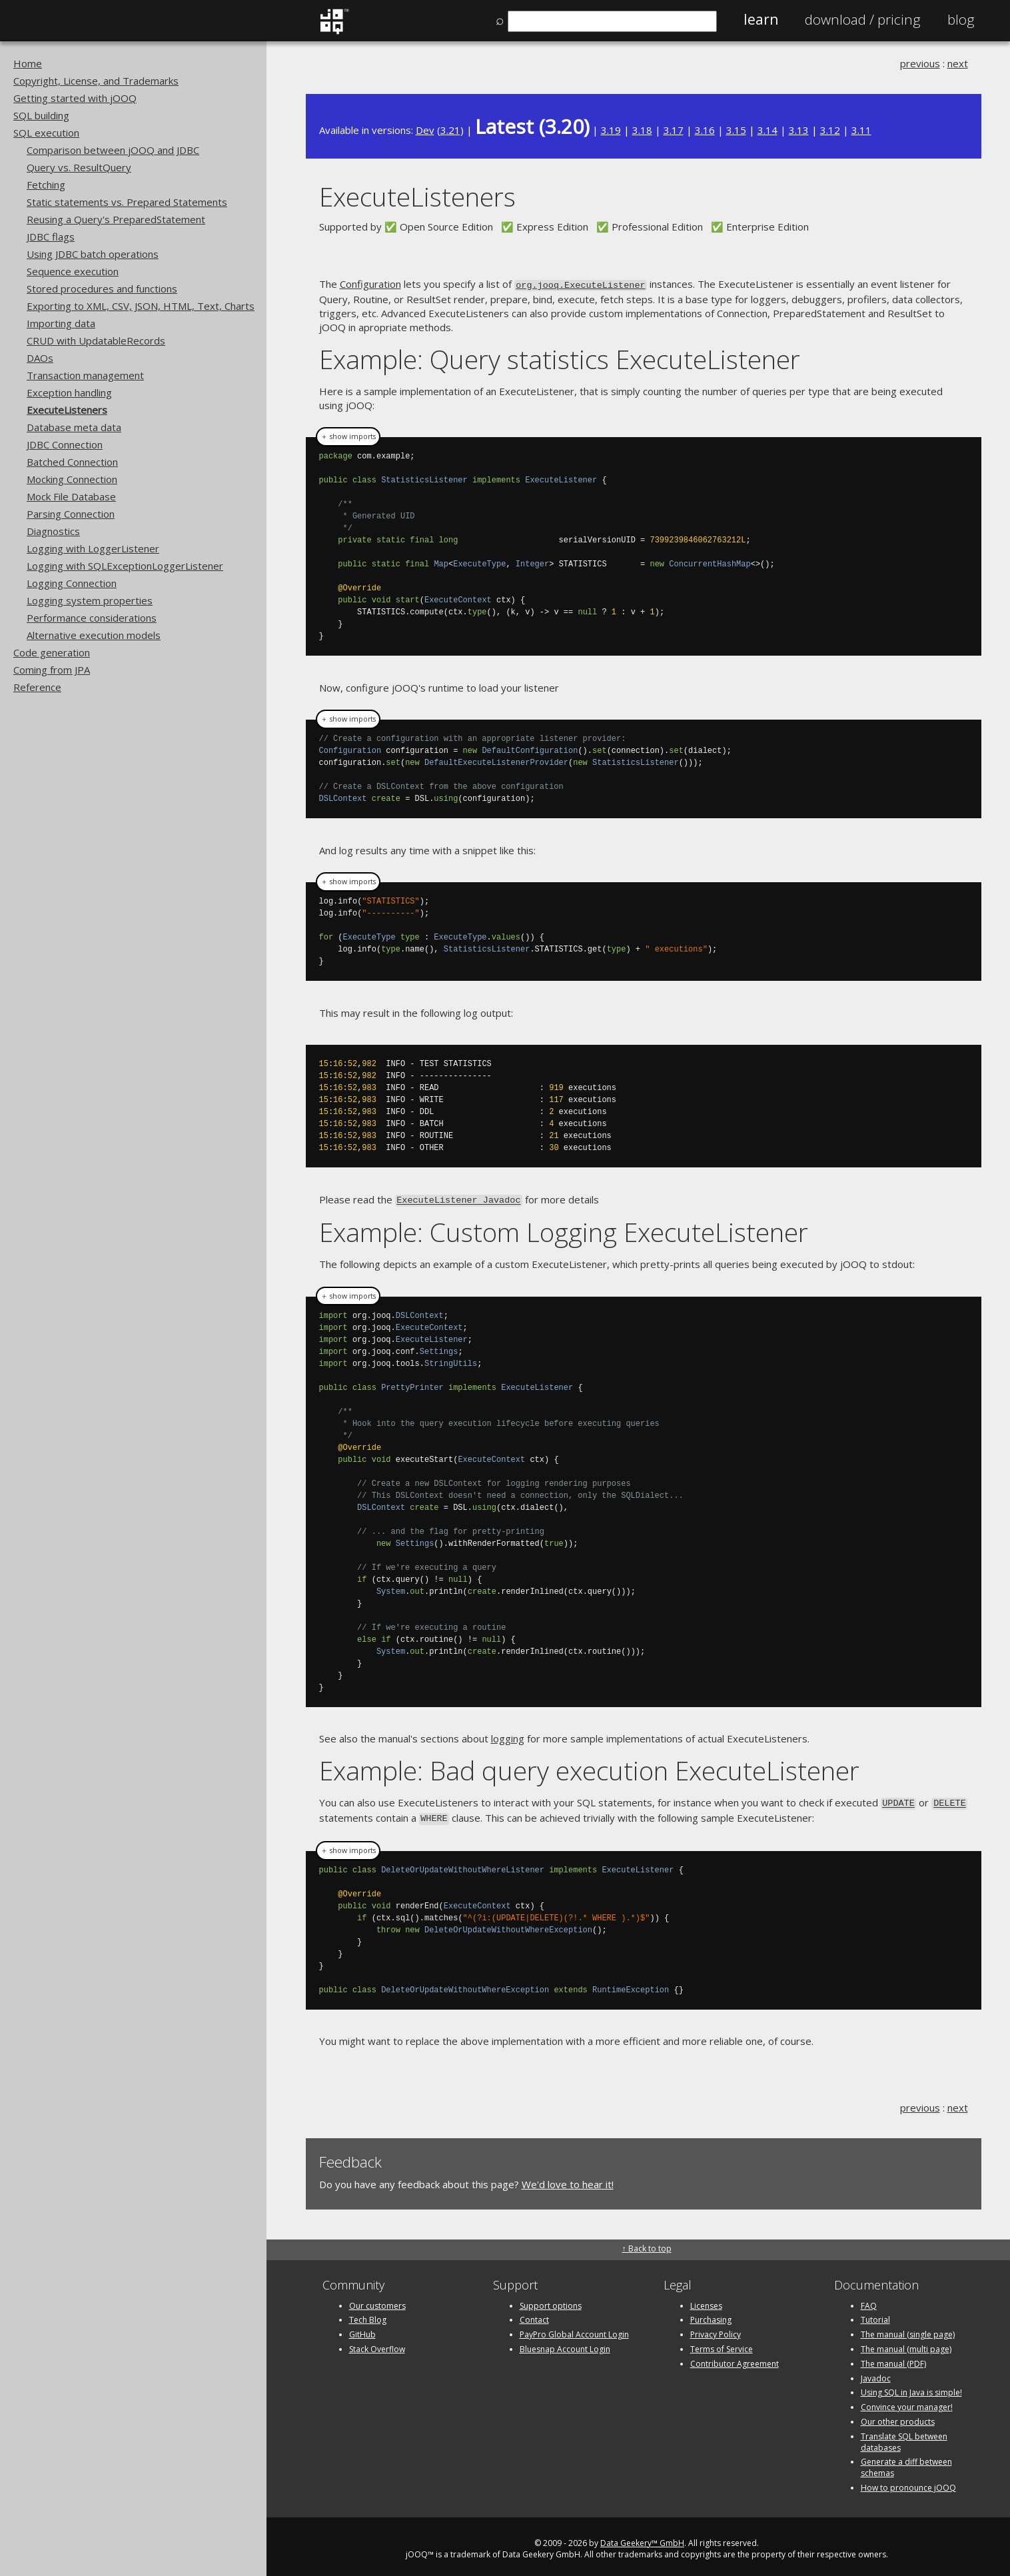 The width and height of the screenshot is (1010, 2576). I want to click on Logging Connection, so click(72, 583).